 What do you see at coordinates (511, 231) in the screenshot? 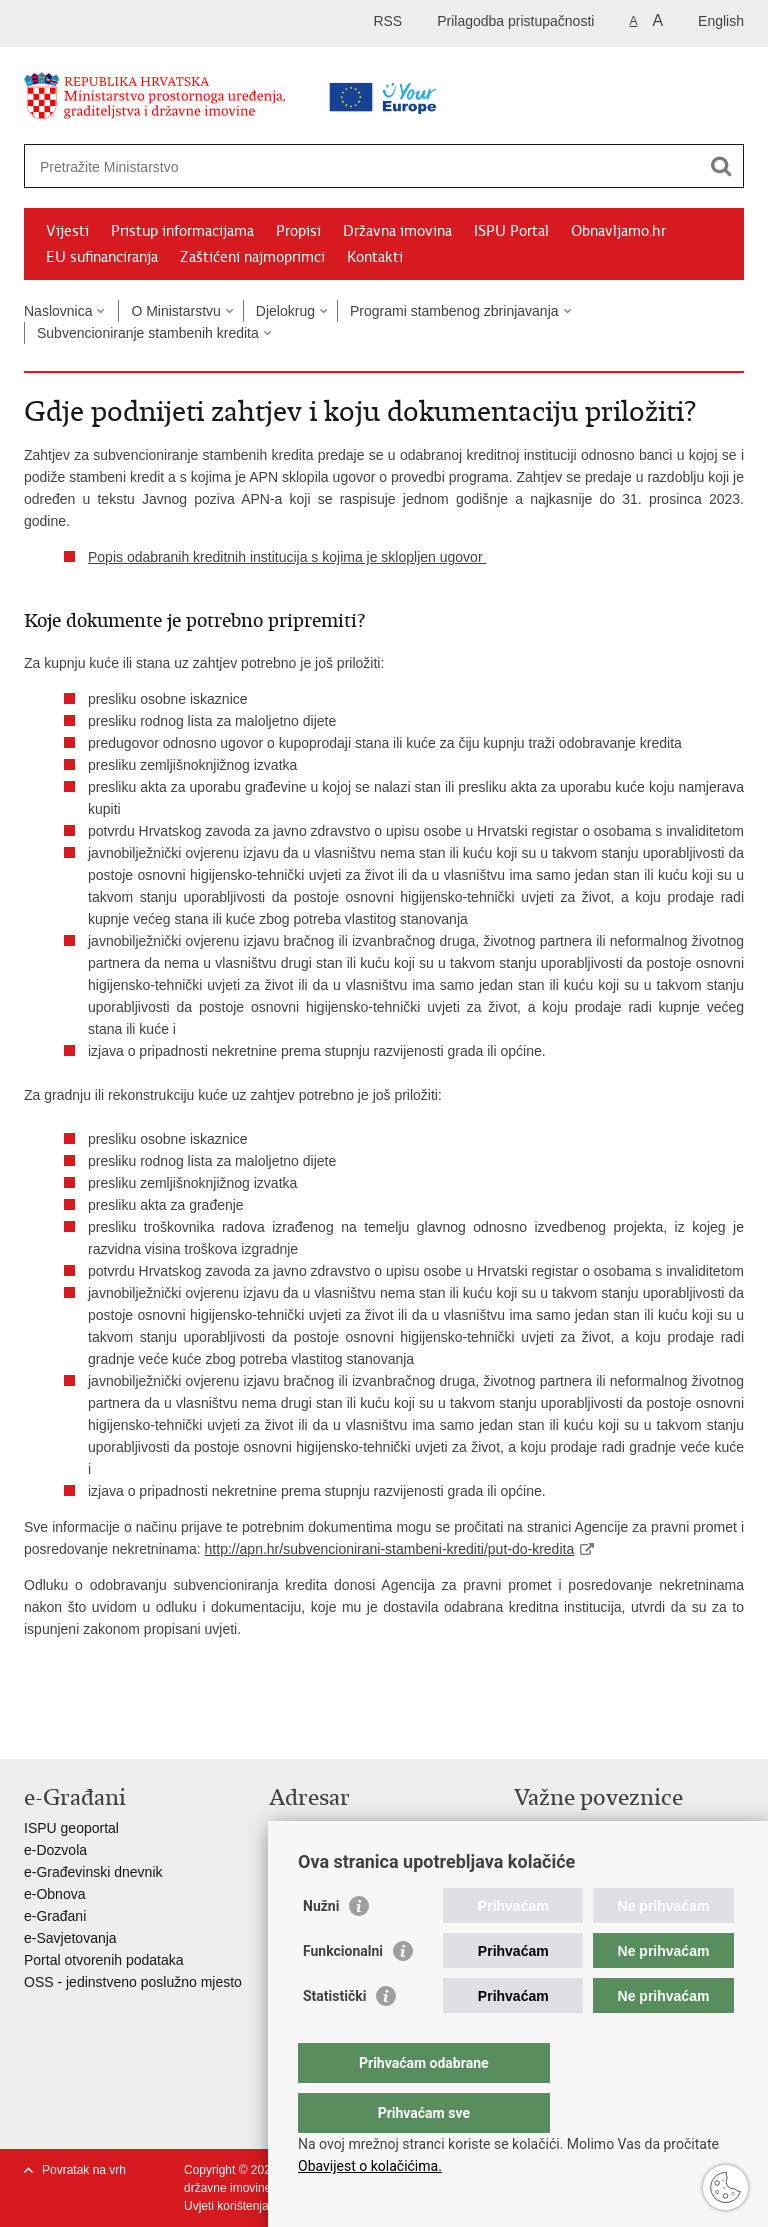
I see `ISPU Portal` at bounding box center [511, 231].